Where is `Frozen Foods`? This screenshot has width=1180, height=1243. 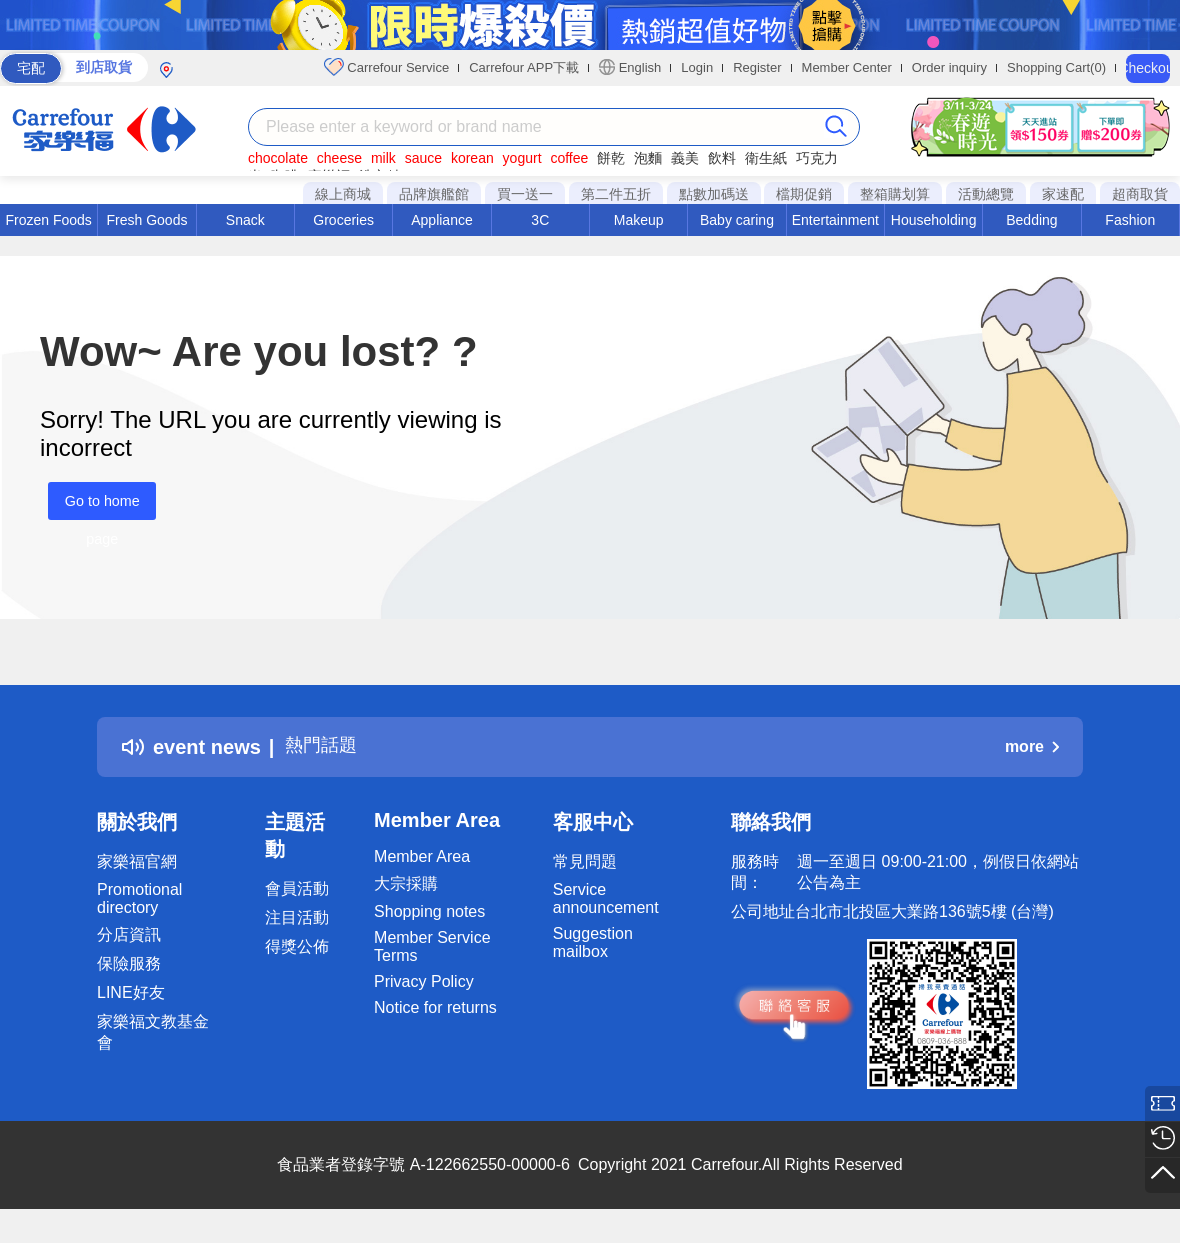
Frozen Foods is located at coordinates (48, 220).